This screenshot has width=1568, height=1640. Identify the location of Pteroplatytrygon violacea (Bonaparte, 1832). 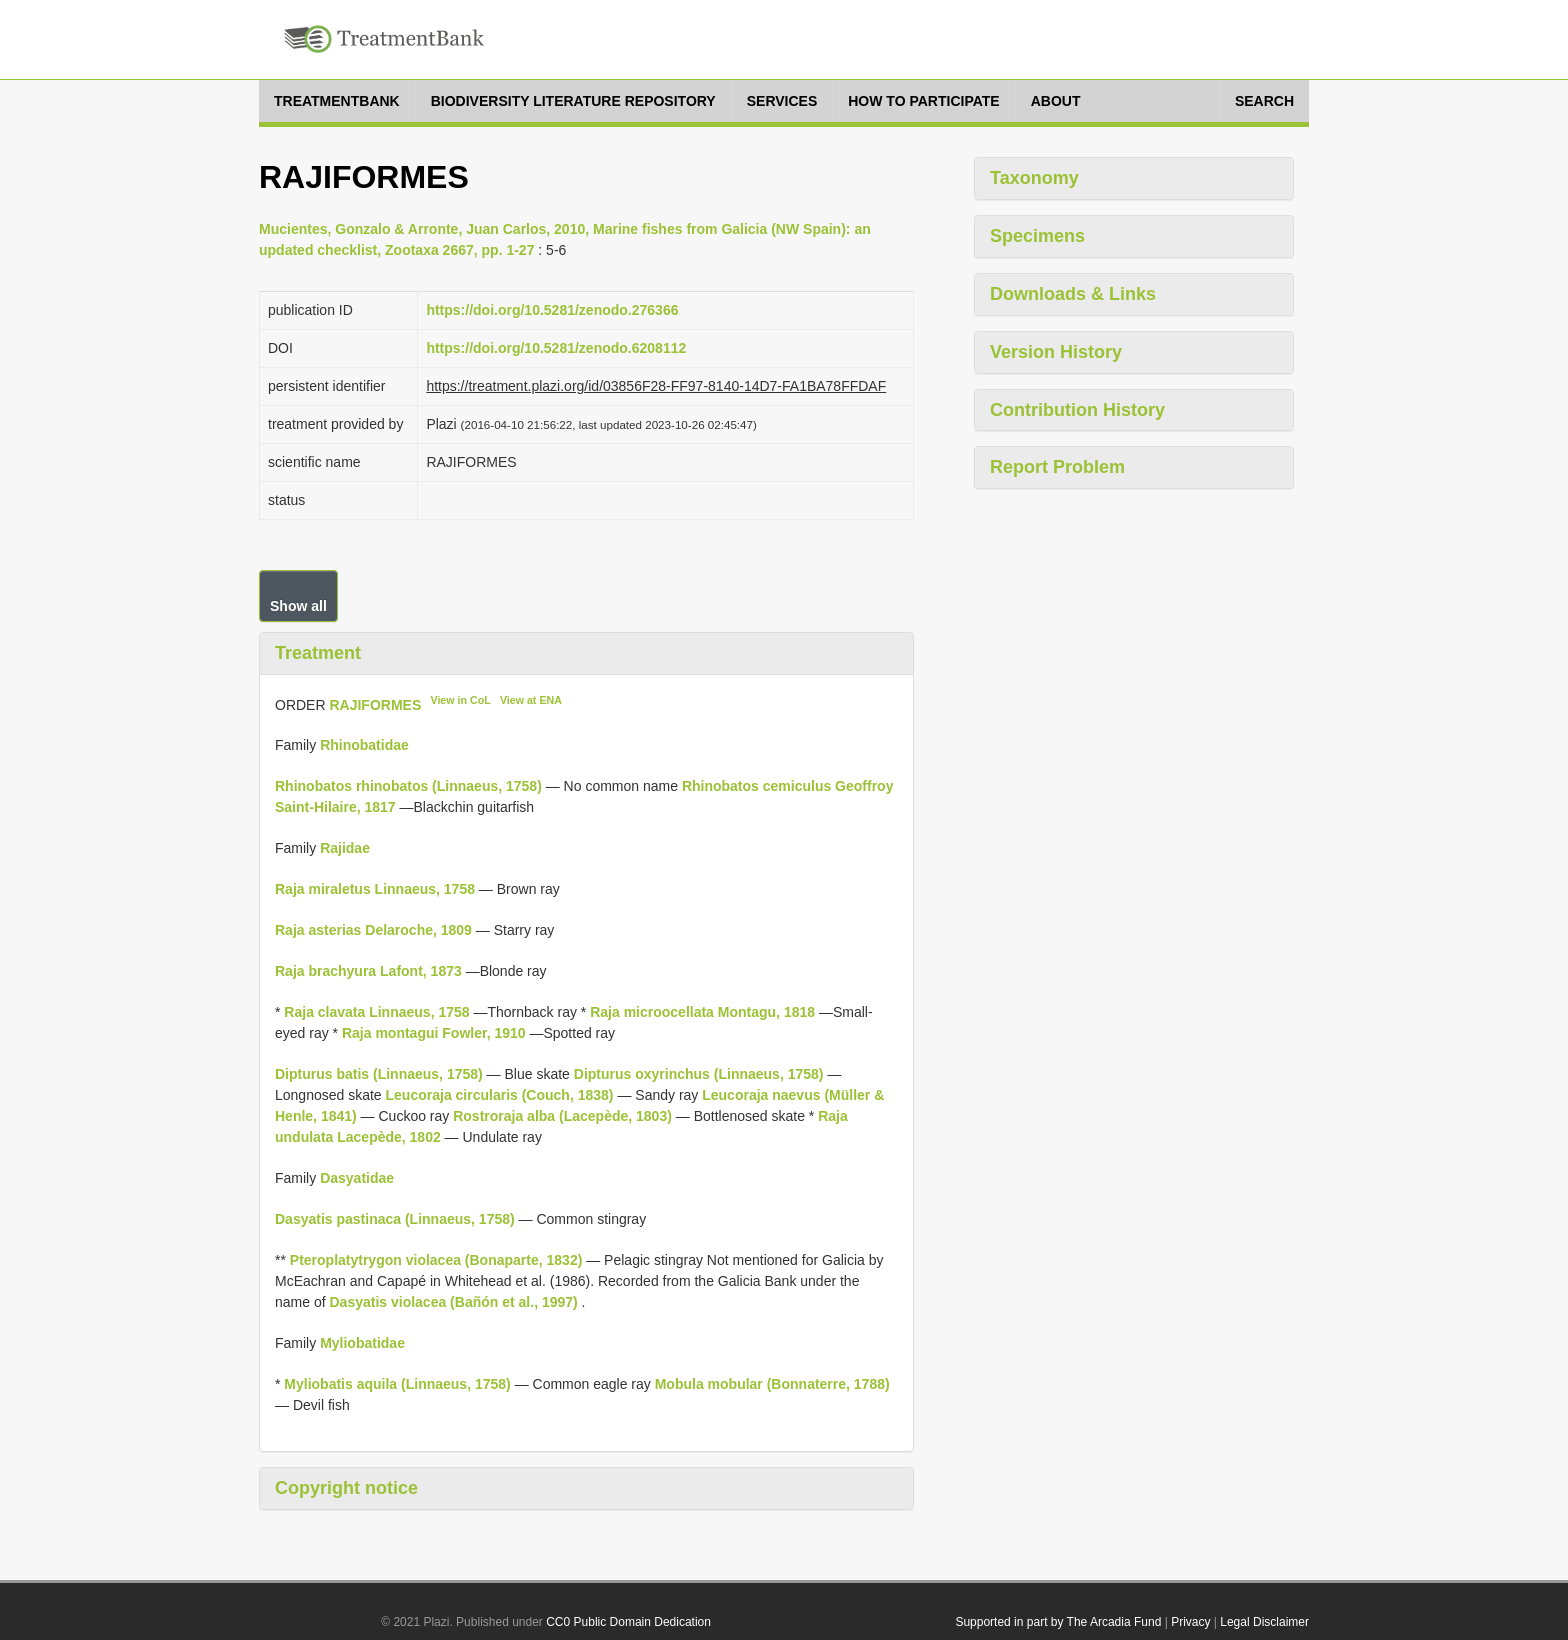
(436, 1260).